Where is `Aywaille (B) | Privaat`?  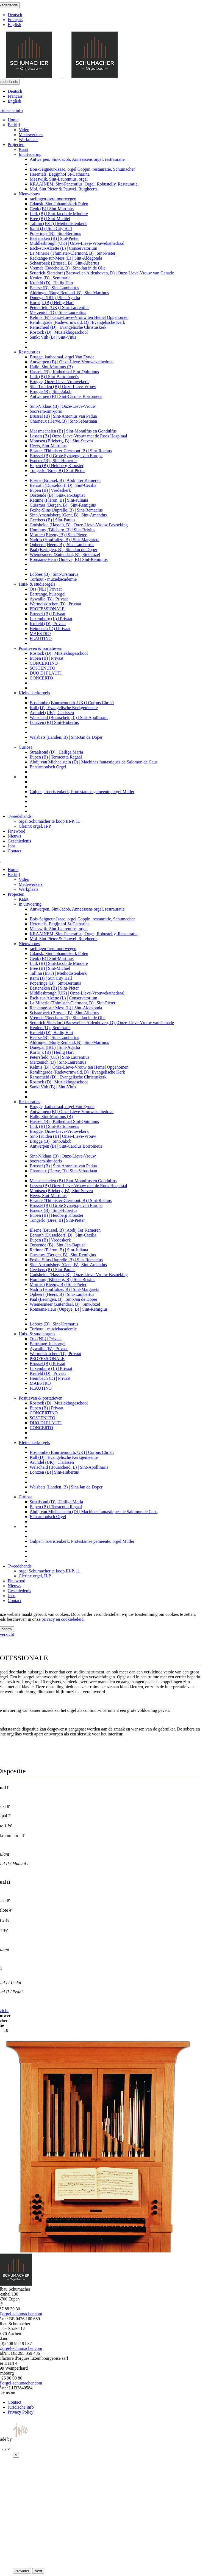 Aywaille (B) | Privaat is located at coordinates (49, 599).